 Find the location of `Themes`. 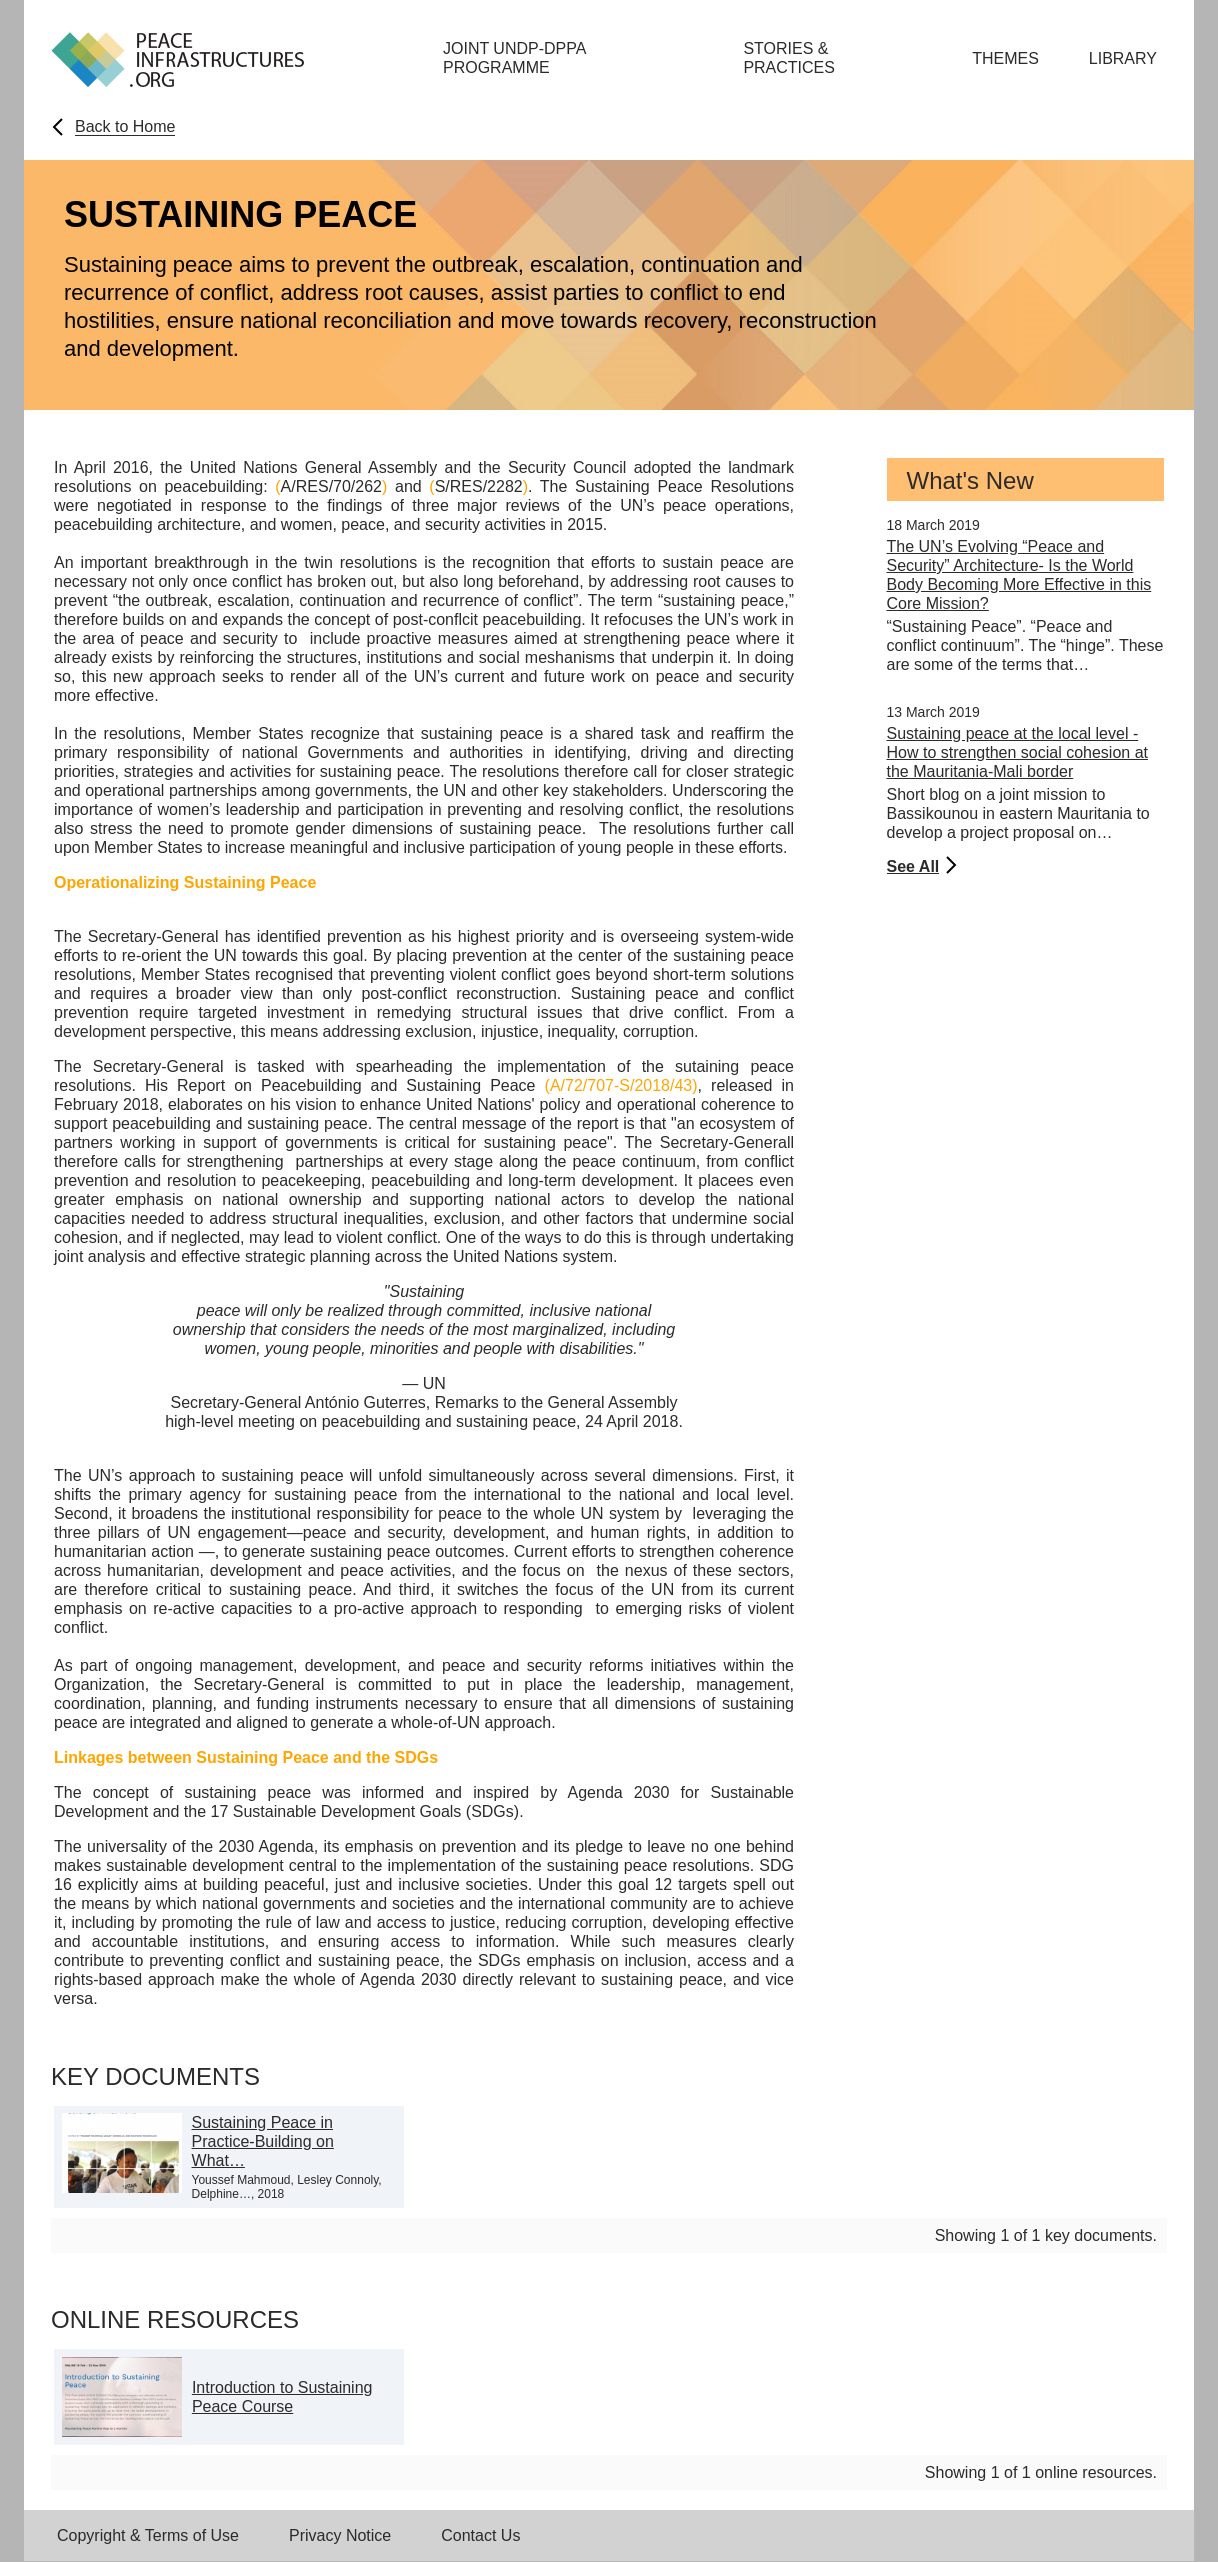

Themes is located at coordinates (1005, 58).